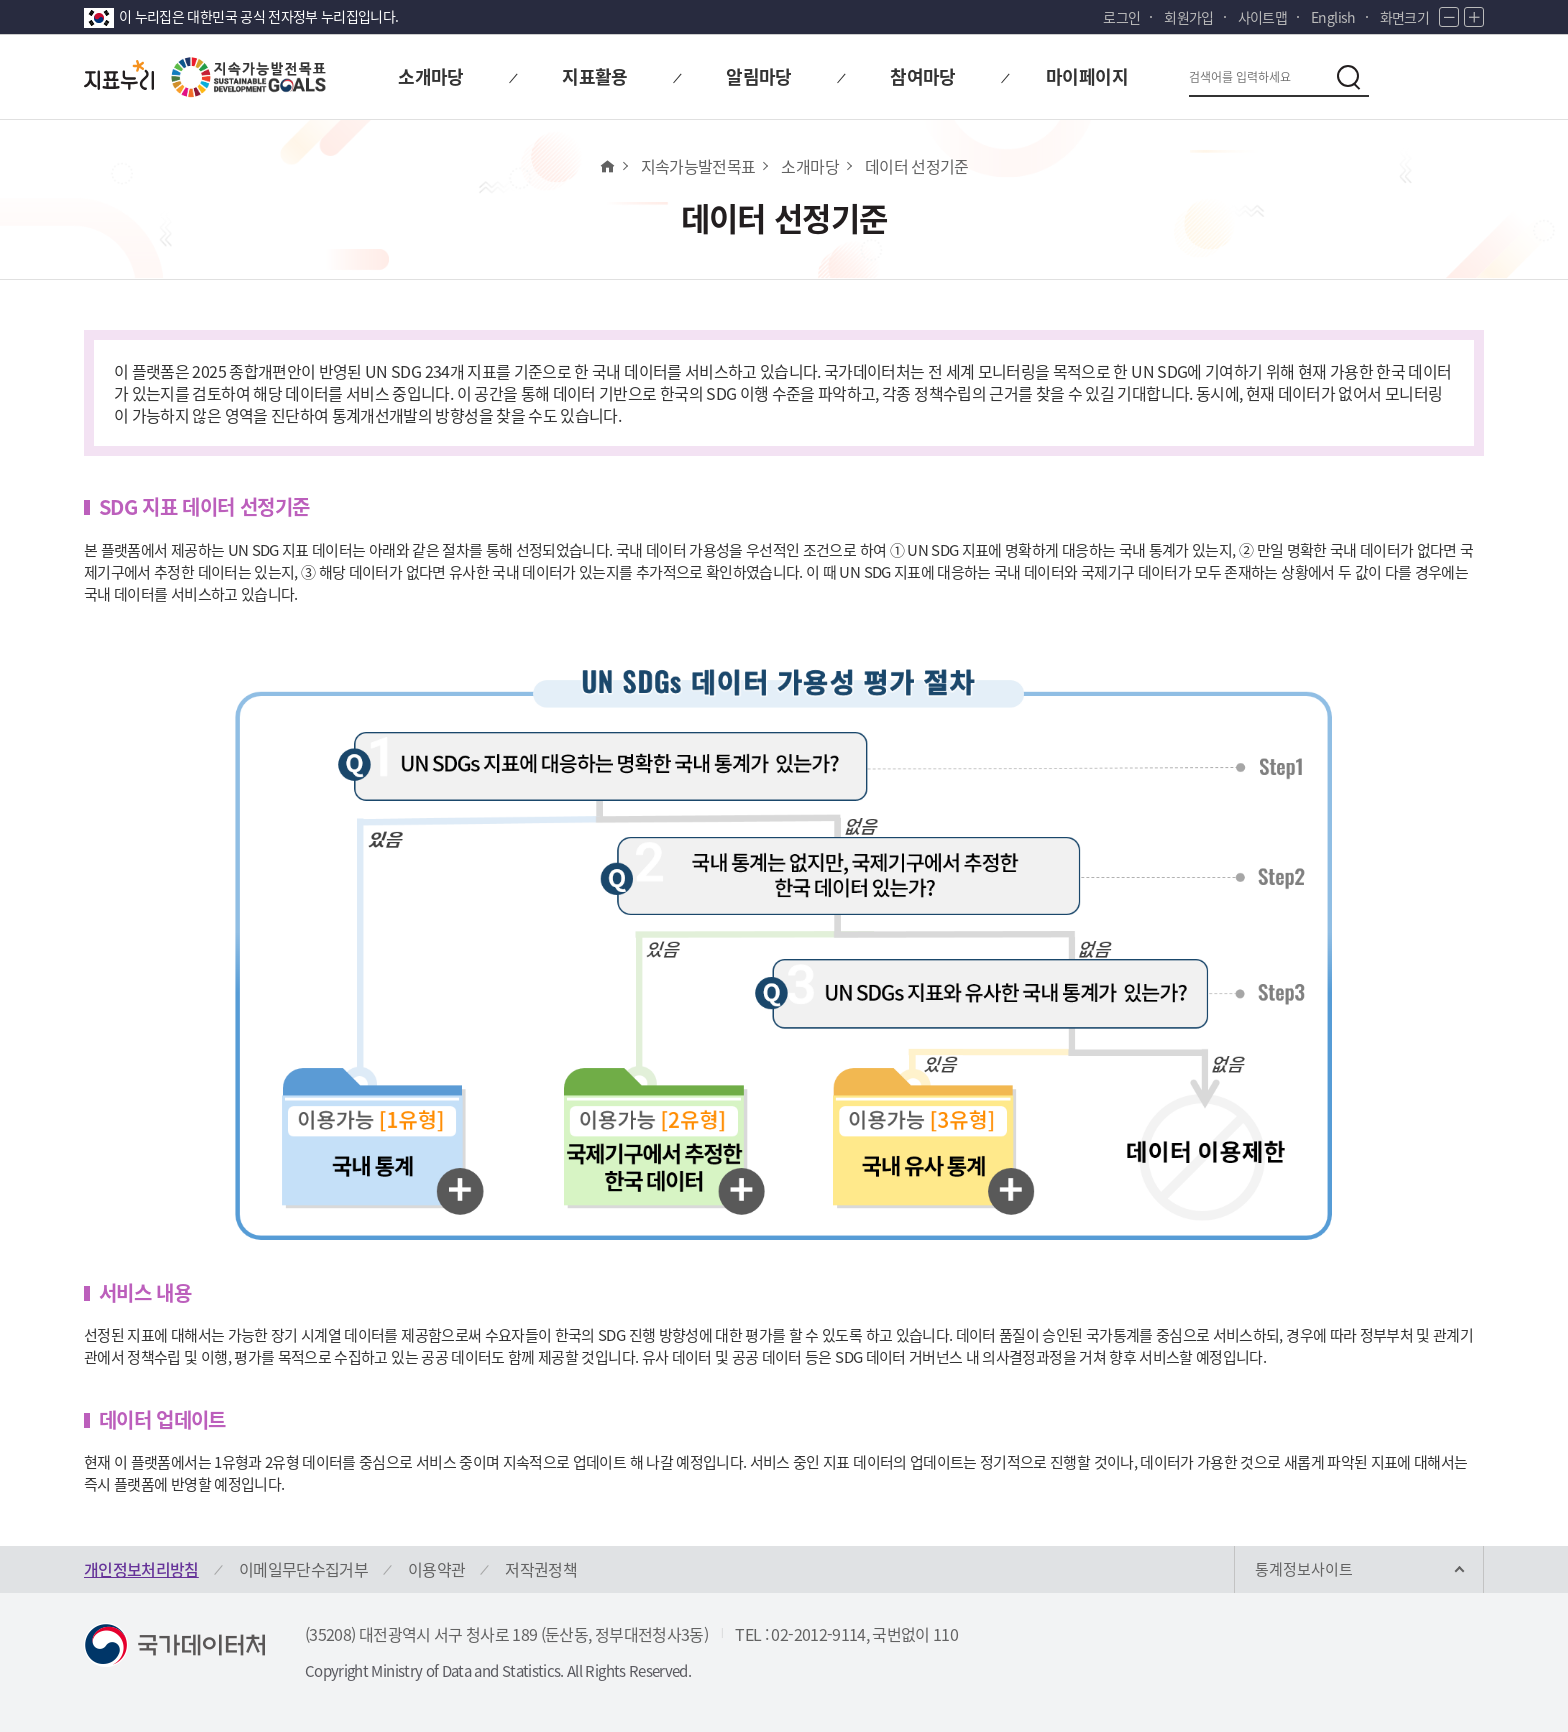 The width and height of the screenshot is (1568, 1732). I want to click on 이용약관, so click(436, 1569).